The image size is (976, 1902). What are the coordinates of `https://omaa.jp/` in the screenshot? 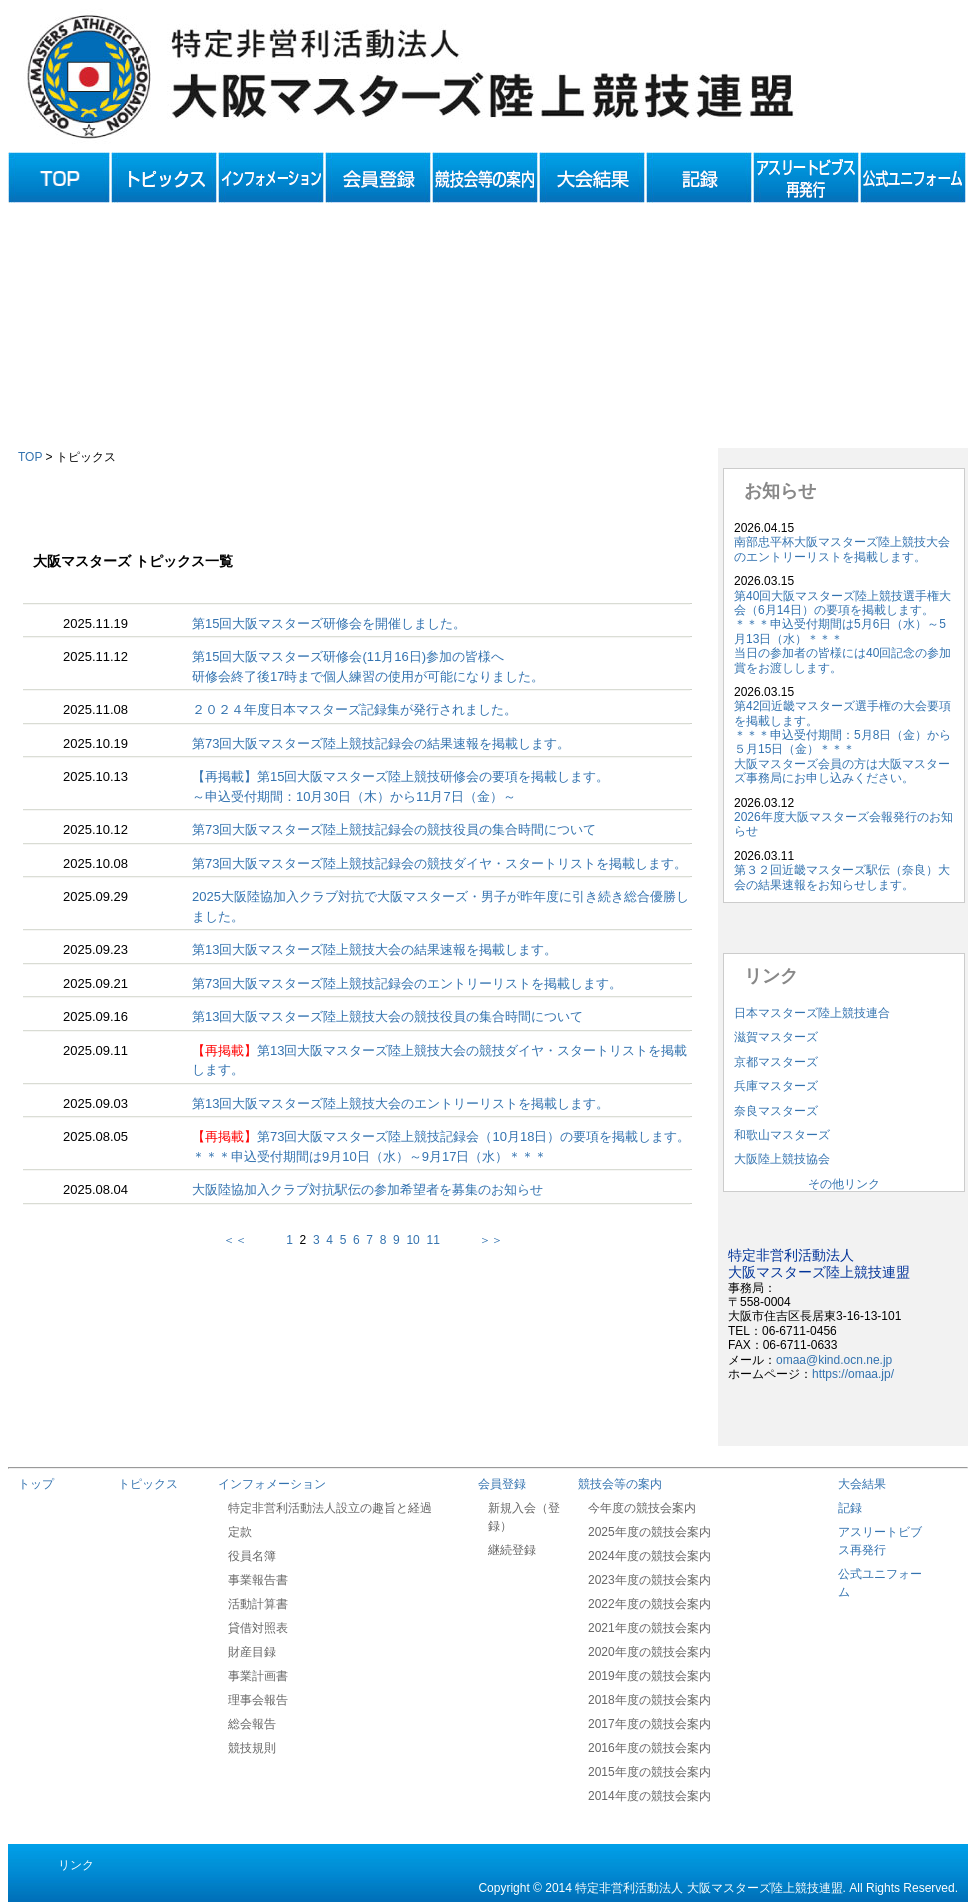 It's located at (853, 1374).